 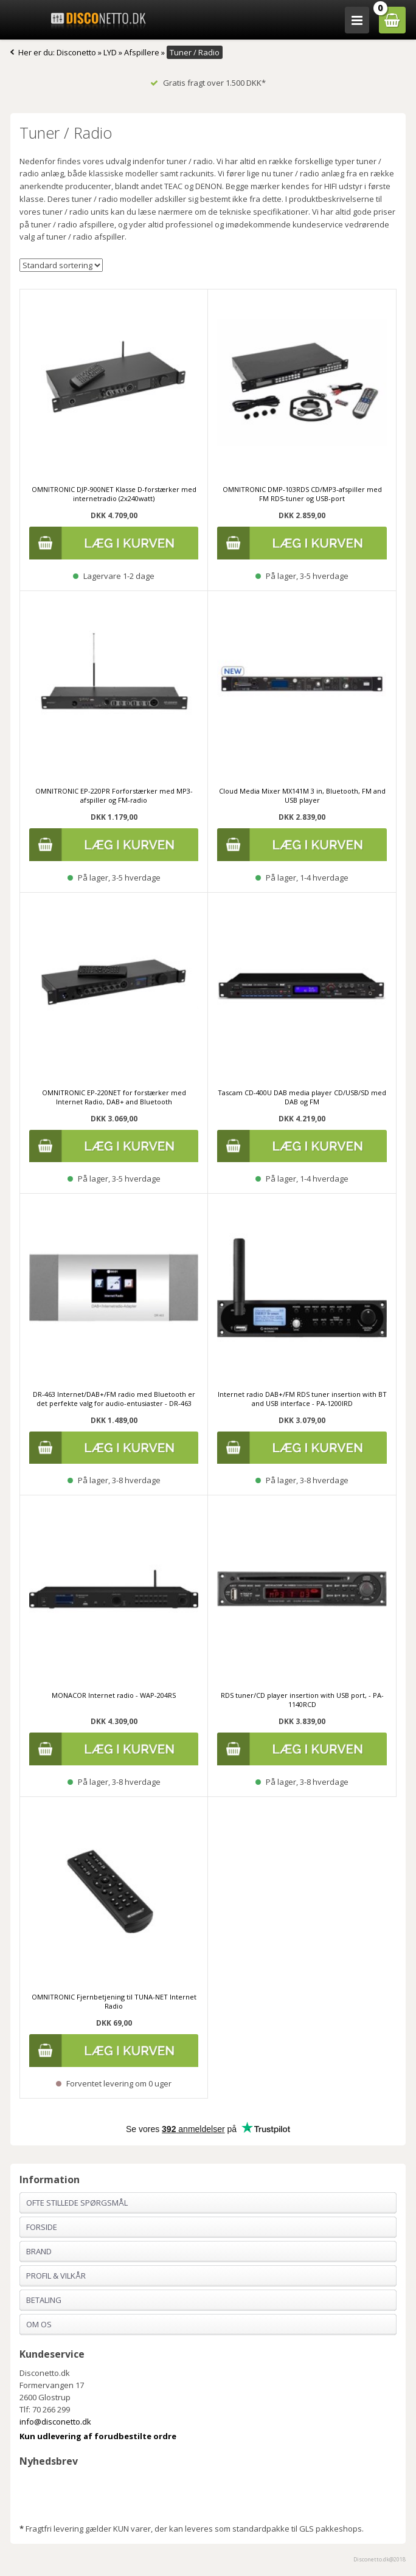 I want to click on Profil & Vilkår, so click(x=56, y=2275).